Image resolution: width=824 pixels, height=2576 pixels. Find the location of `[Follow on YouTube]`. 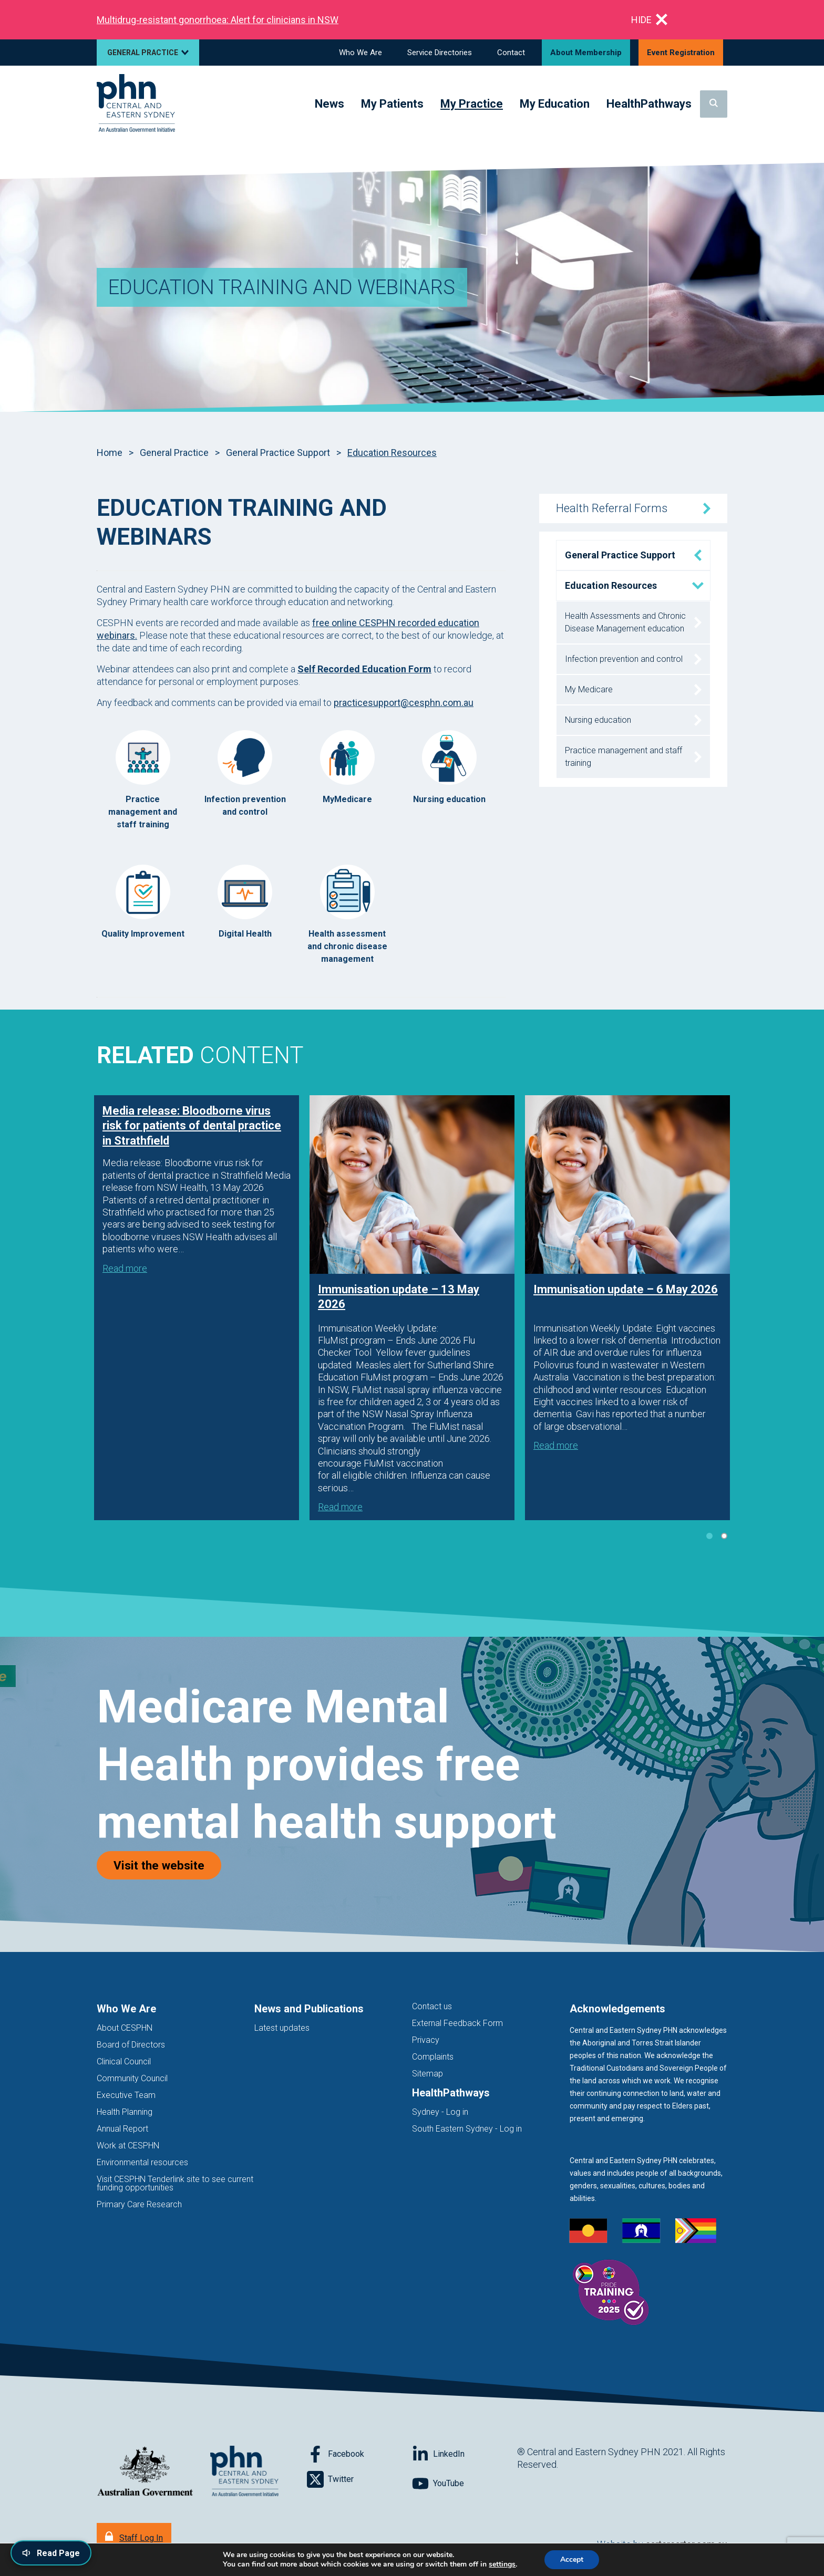

[Follow on YouTube] is located at coordinates (464, 2483).